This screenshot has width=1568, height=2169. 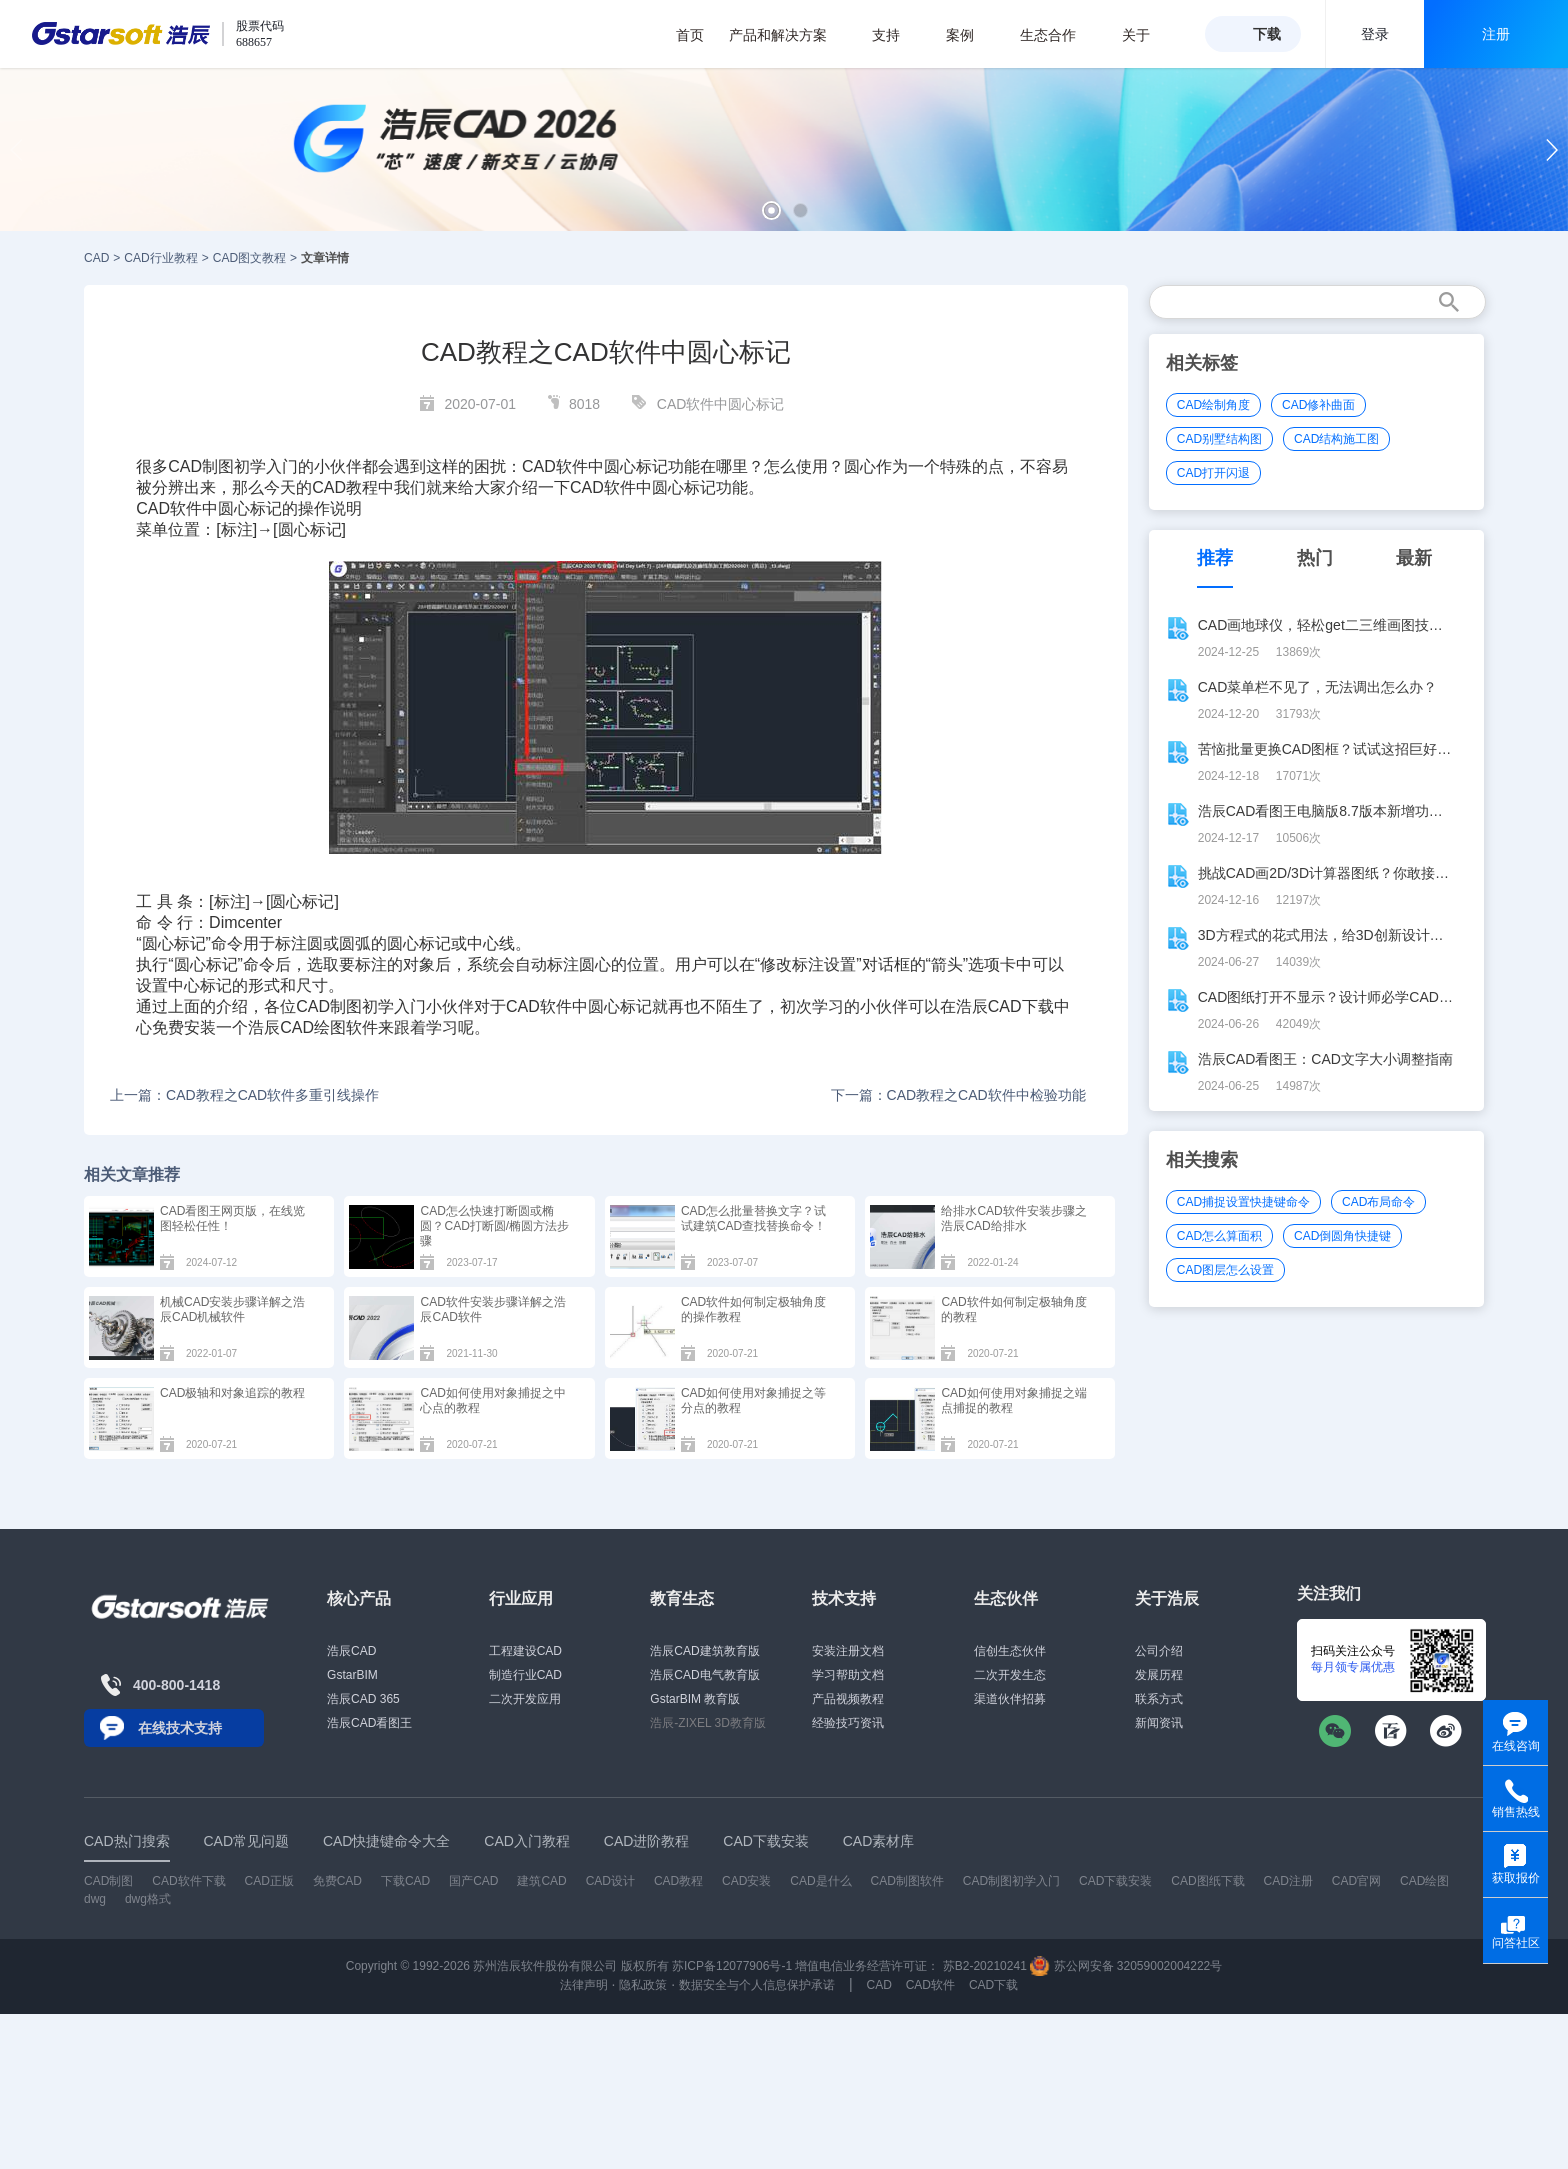 I want to click on 苏公网安备 32059002004222号, so click(x=1126, y=1966).